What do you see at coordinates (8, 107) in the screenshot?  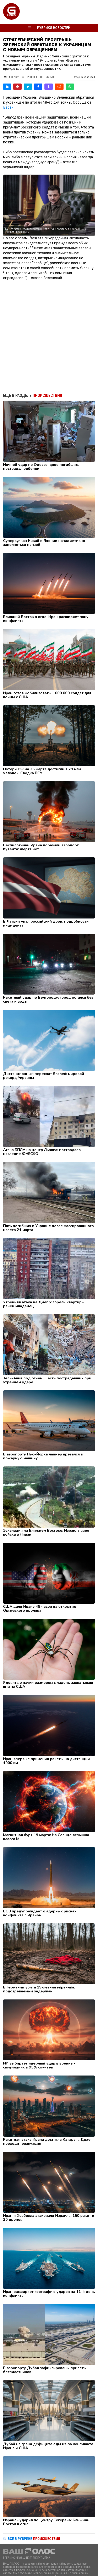 I see `Вести` at bounding box center [8, 107].